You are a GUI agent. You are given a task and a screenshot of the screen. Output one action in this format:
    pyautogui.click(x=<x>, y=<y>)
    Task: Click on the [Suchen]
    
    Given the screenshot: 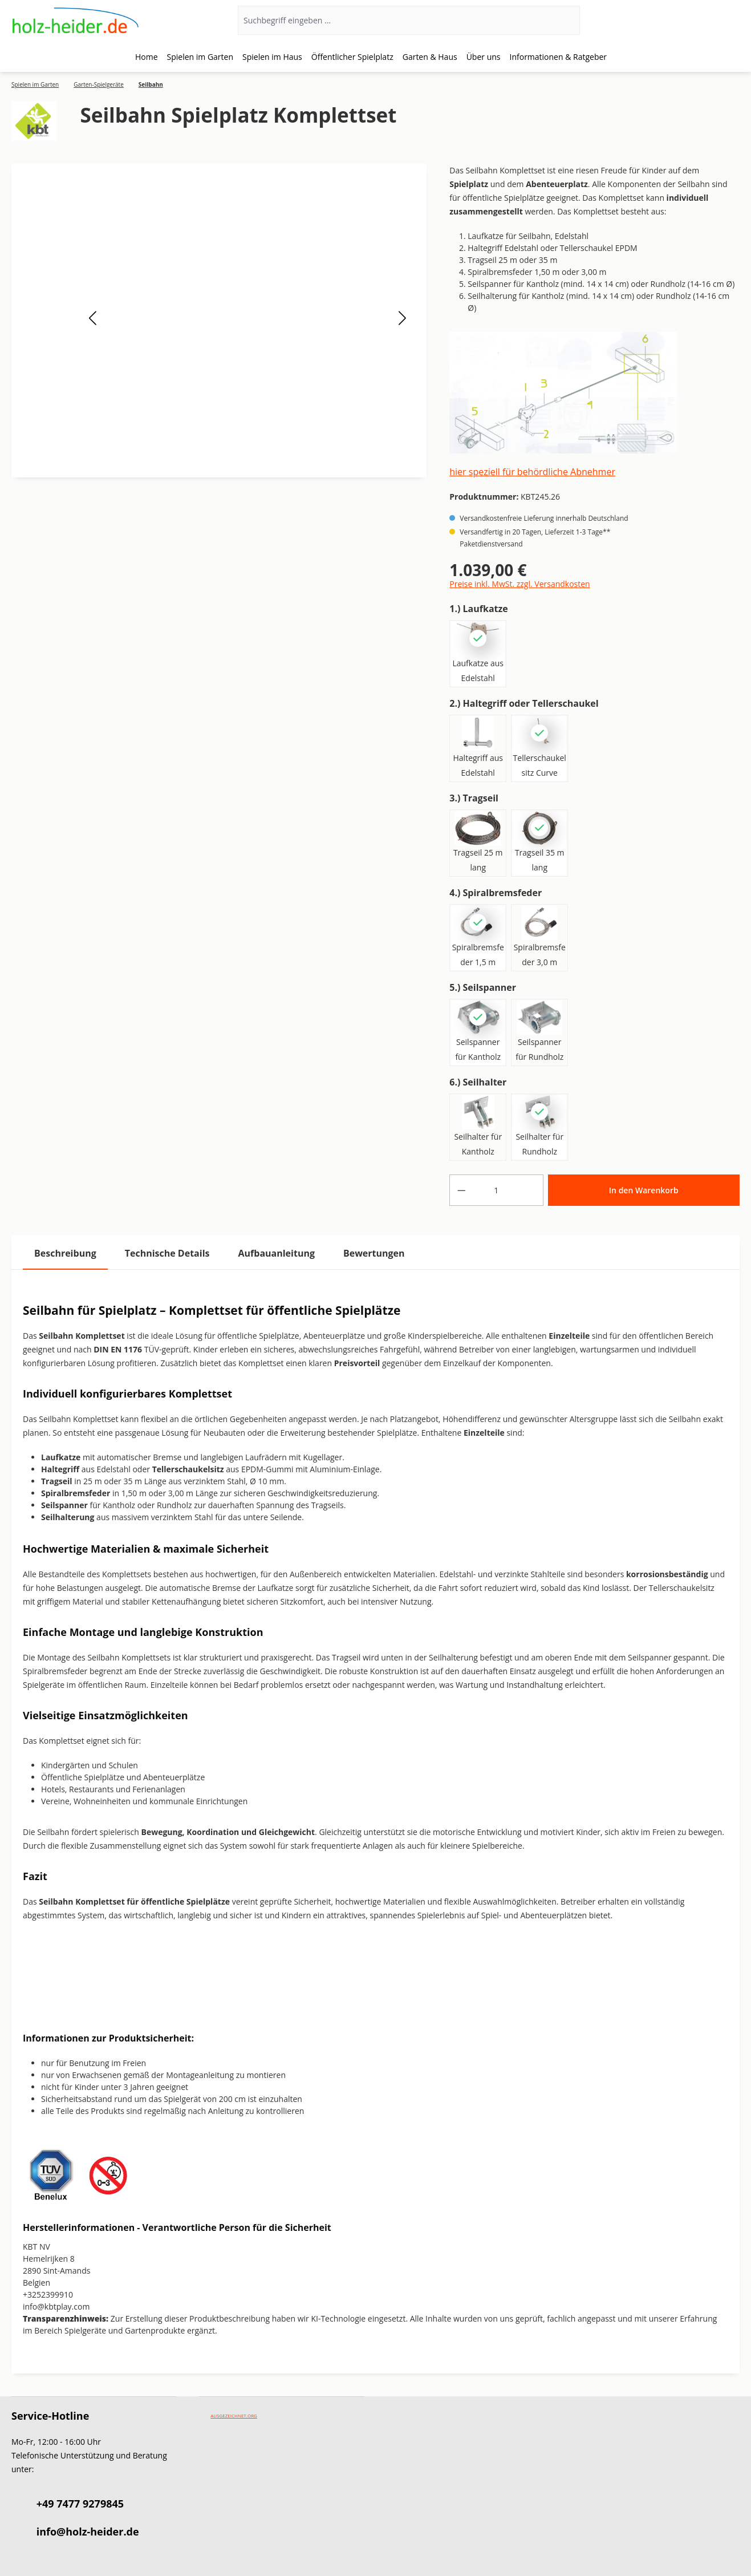 What is the action you would take?
    pyautogui.click(x=565, y=20)
    